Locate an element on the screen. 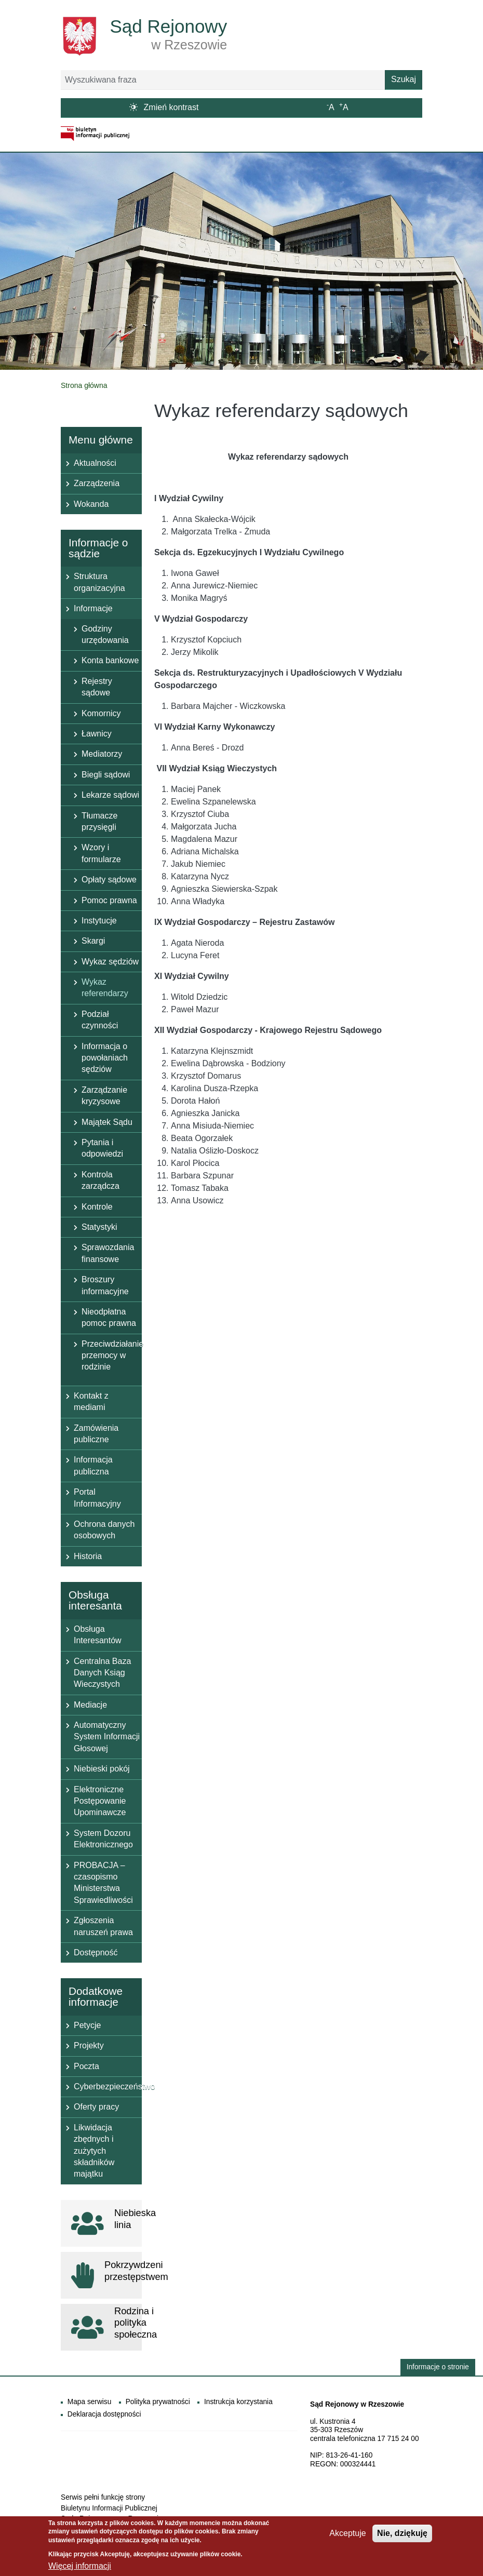  System Dozoru Elektronicznego is located at coordinates (103, 1839).